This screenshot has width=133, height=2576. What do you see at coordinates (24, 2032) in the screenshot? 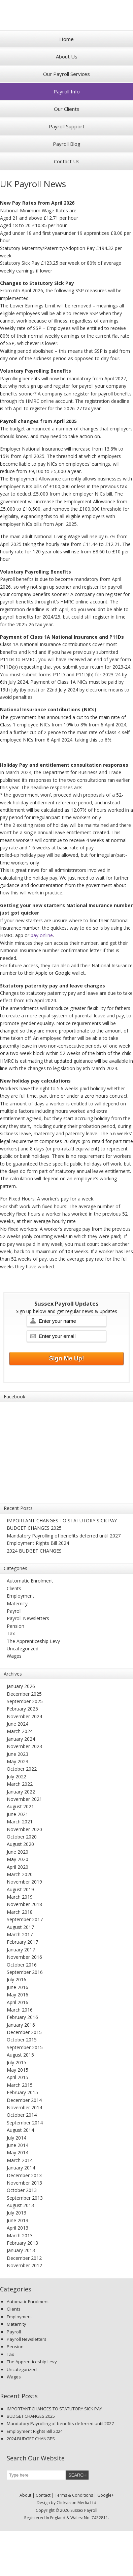
I see `December 2015` at bounding box center [24, 2032].